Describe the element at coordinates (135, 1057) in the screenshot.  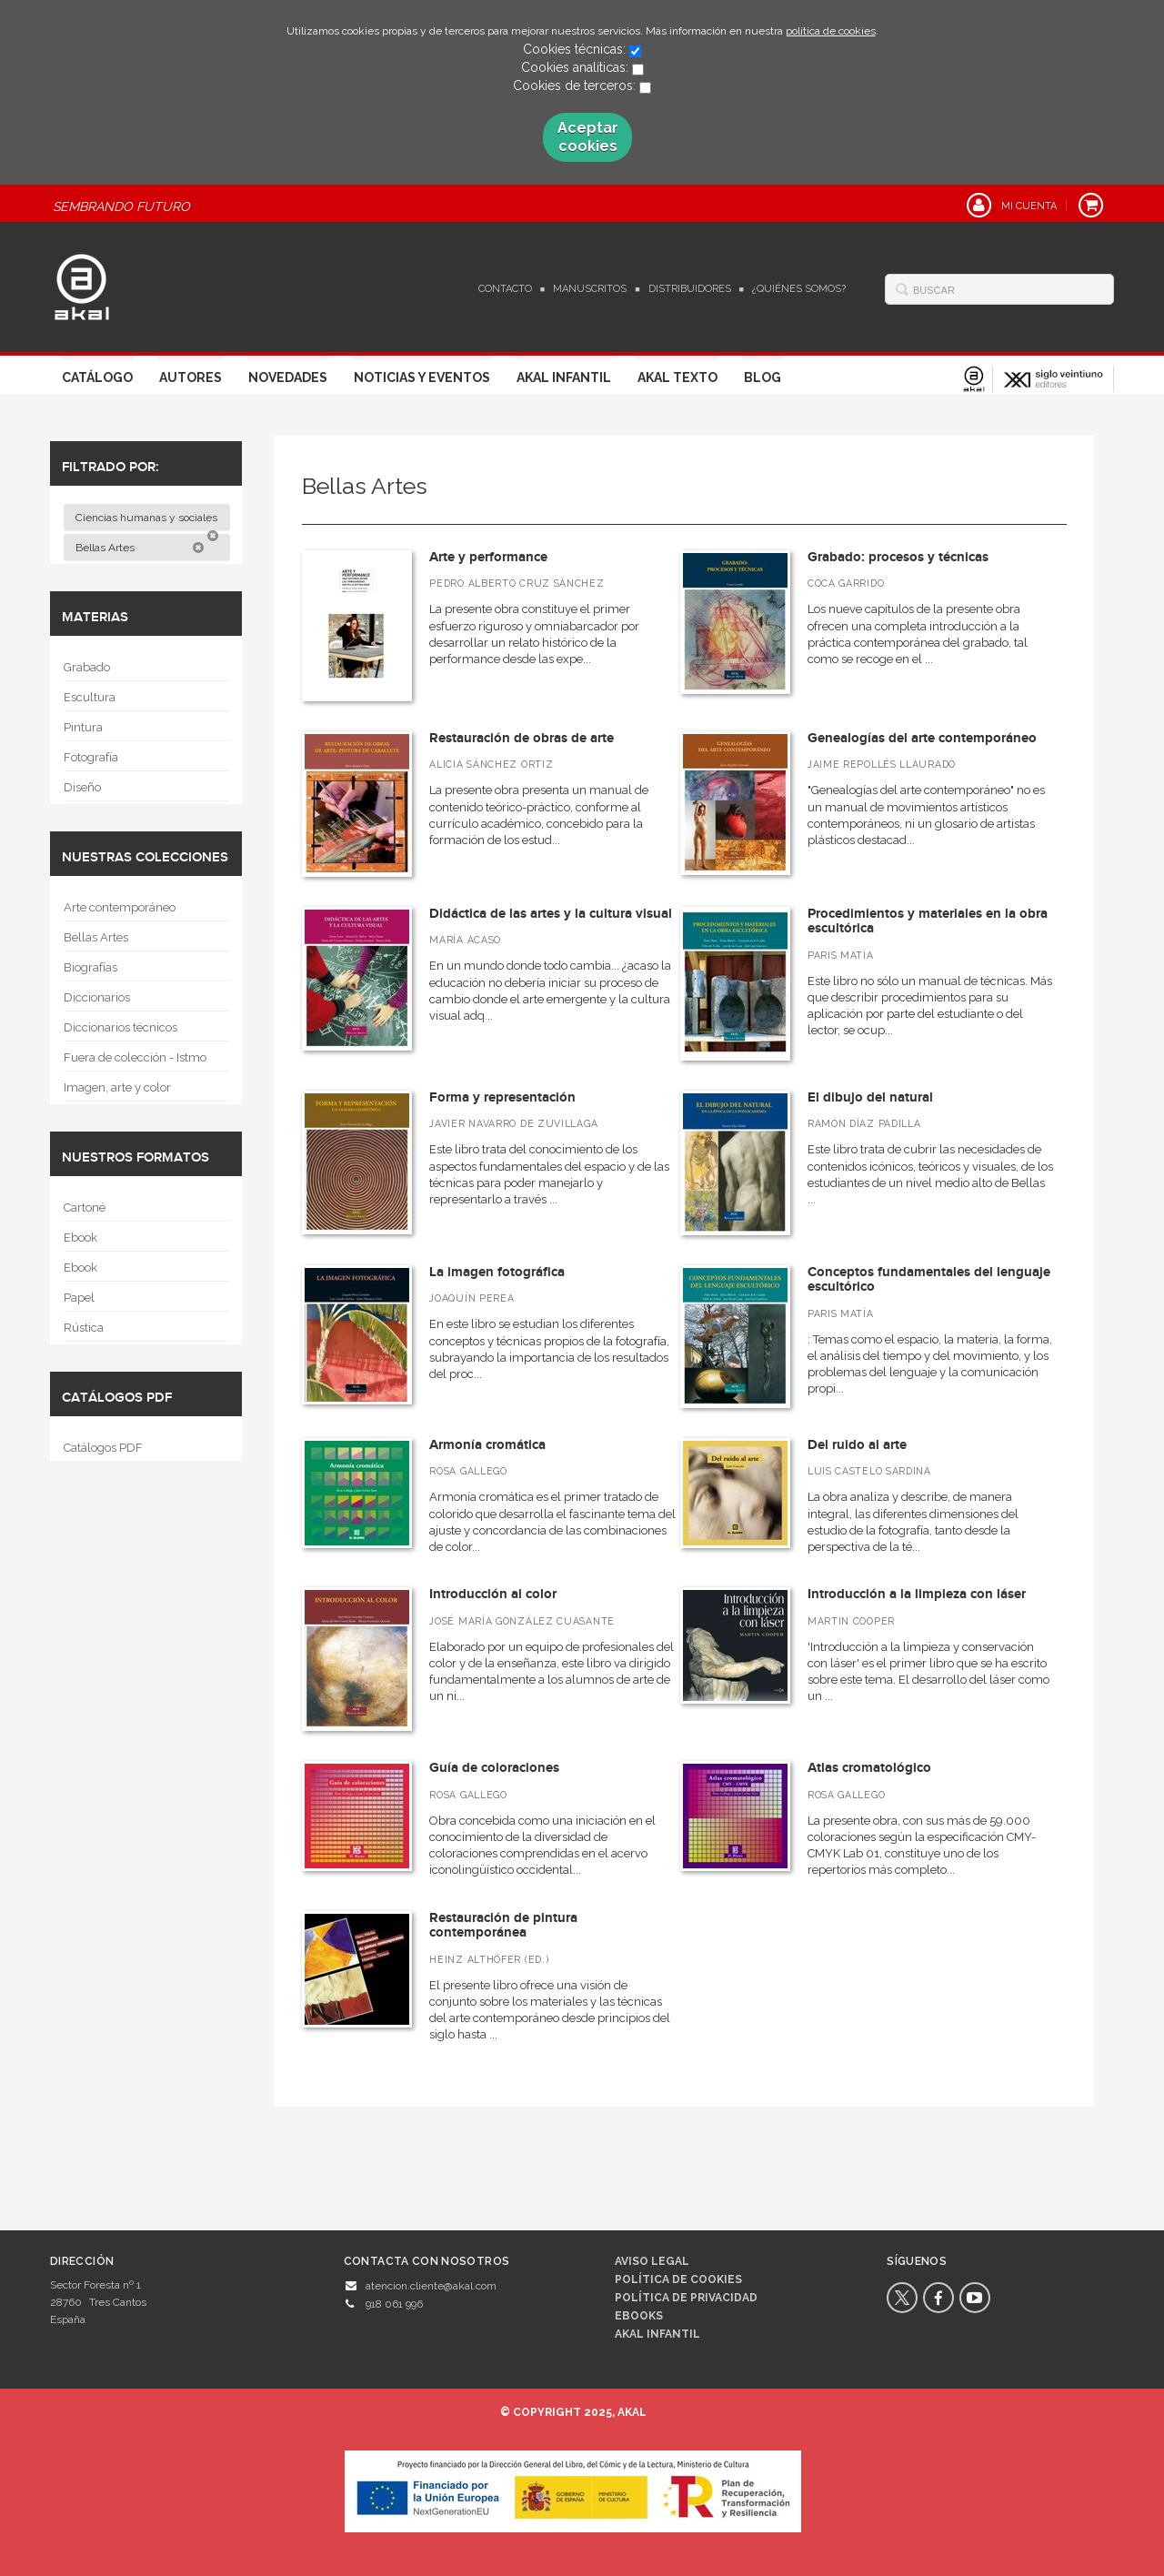
I see `Fuera de colección - Istmo` at that location.